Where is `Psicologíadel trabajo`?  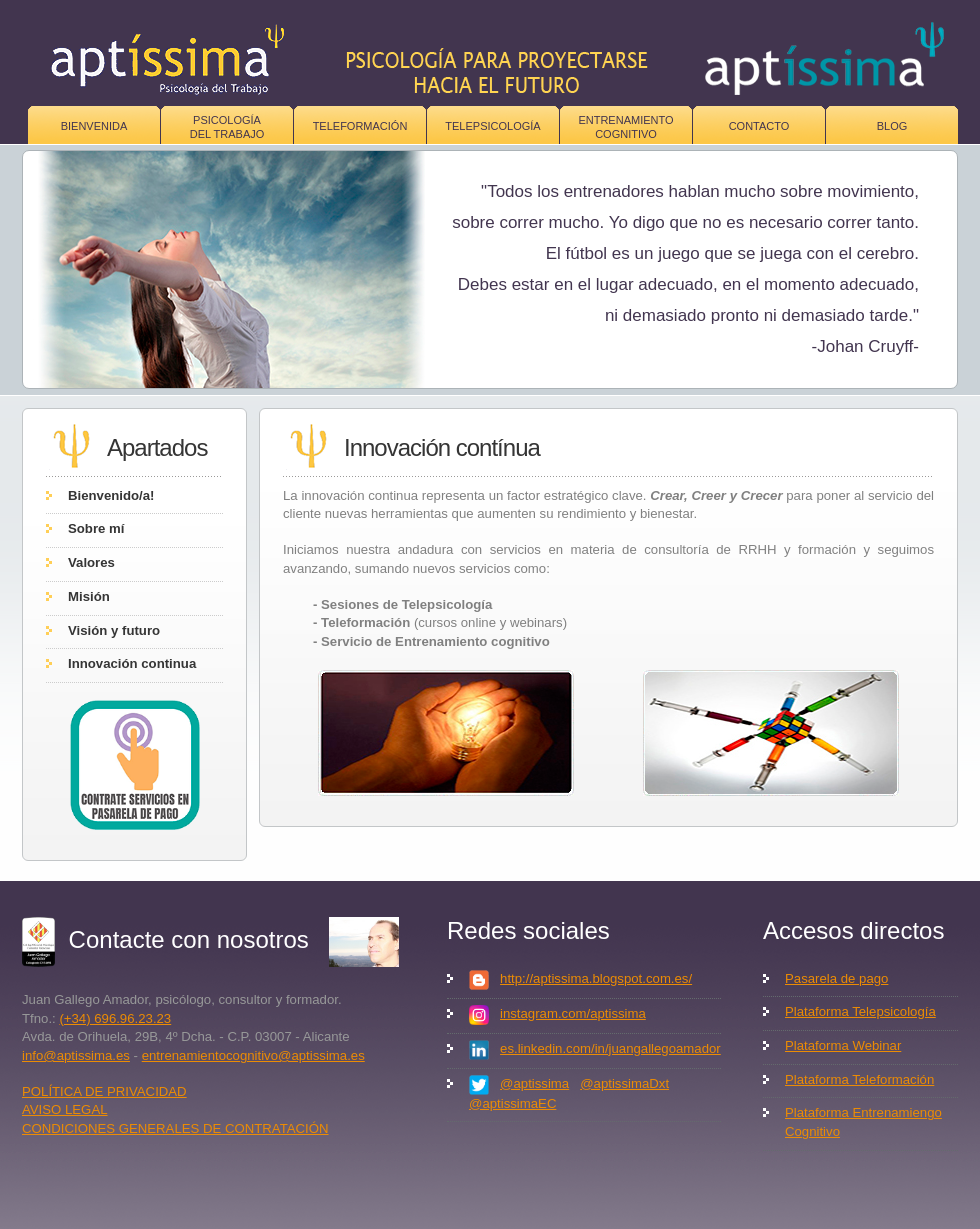
Psicologíadel trabajo is located at coordinates (227, 127).